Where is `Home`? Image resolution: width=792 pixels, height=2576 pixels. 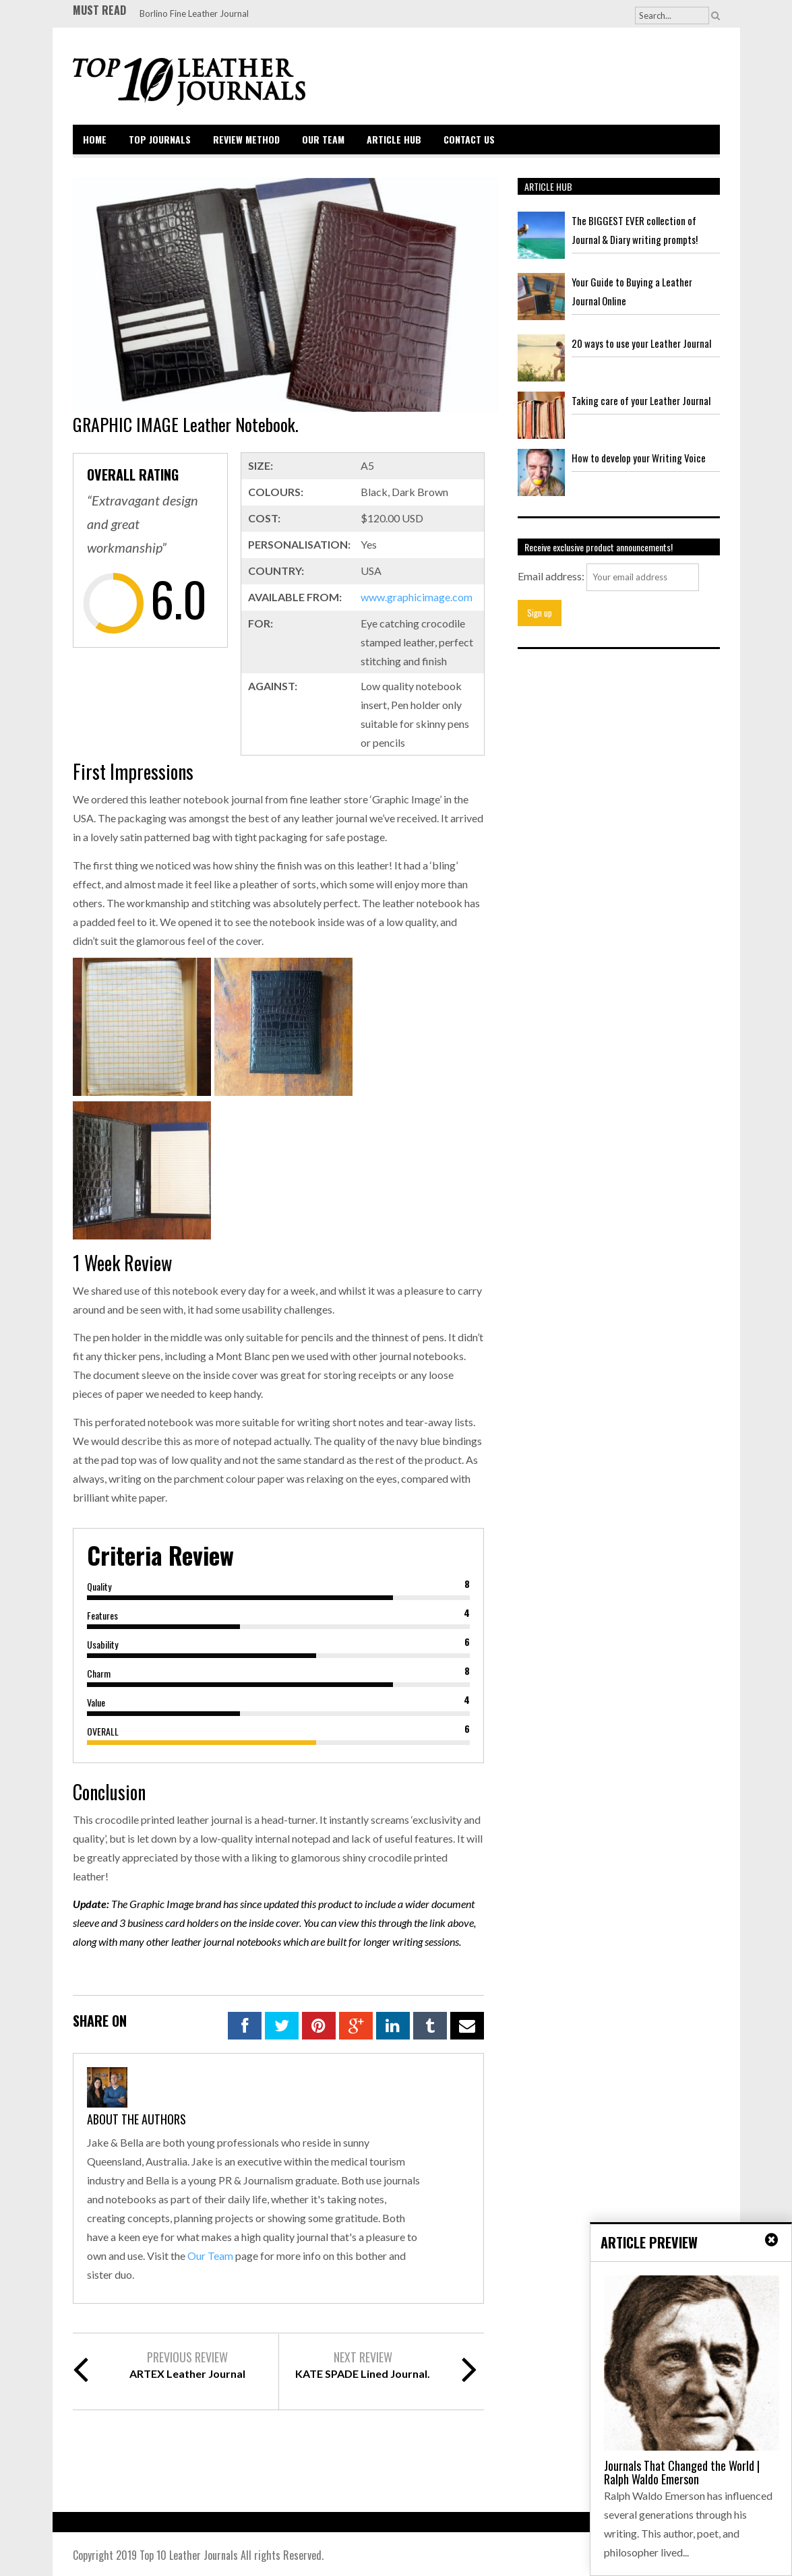 Home is located at coordinates (94, 139).